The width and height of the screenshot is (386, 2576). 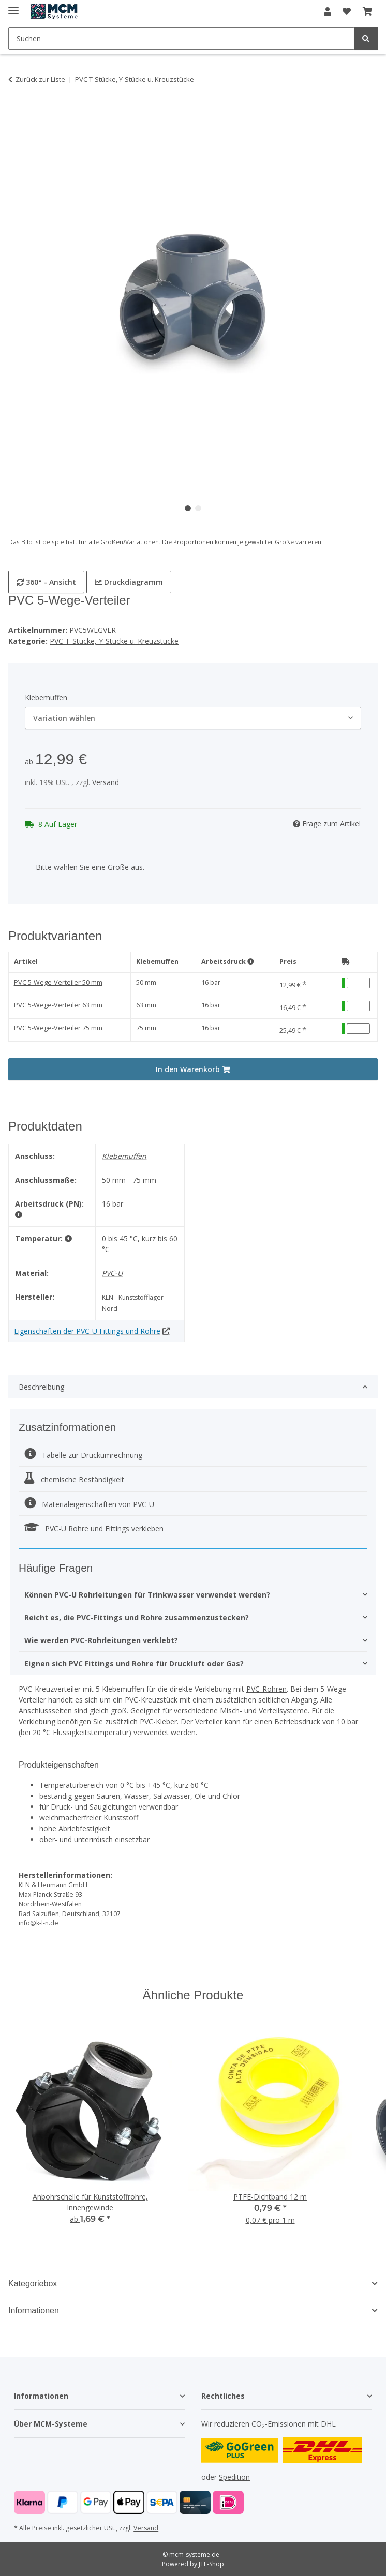 What do you see at coordinates (58, 1005) in the screenshot?
I see `PVC 5-Wege-Verteiler 63 mm` at bounding box center [58, 1005].